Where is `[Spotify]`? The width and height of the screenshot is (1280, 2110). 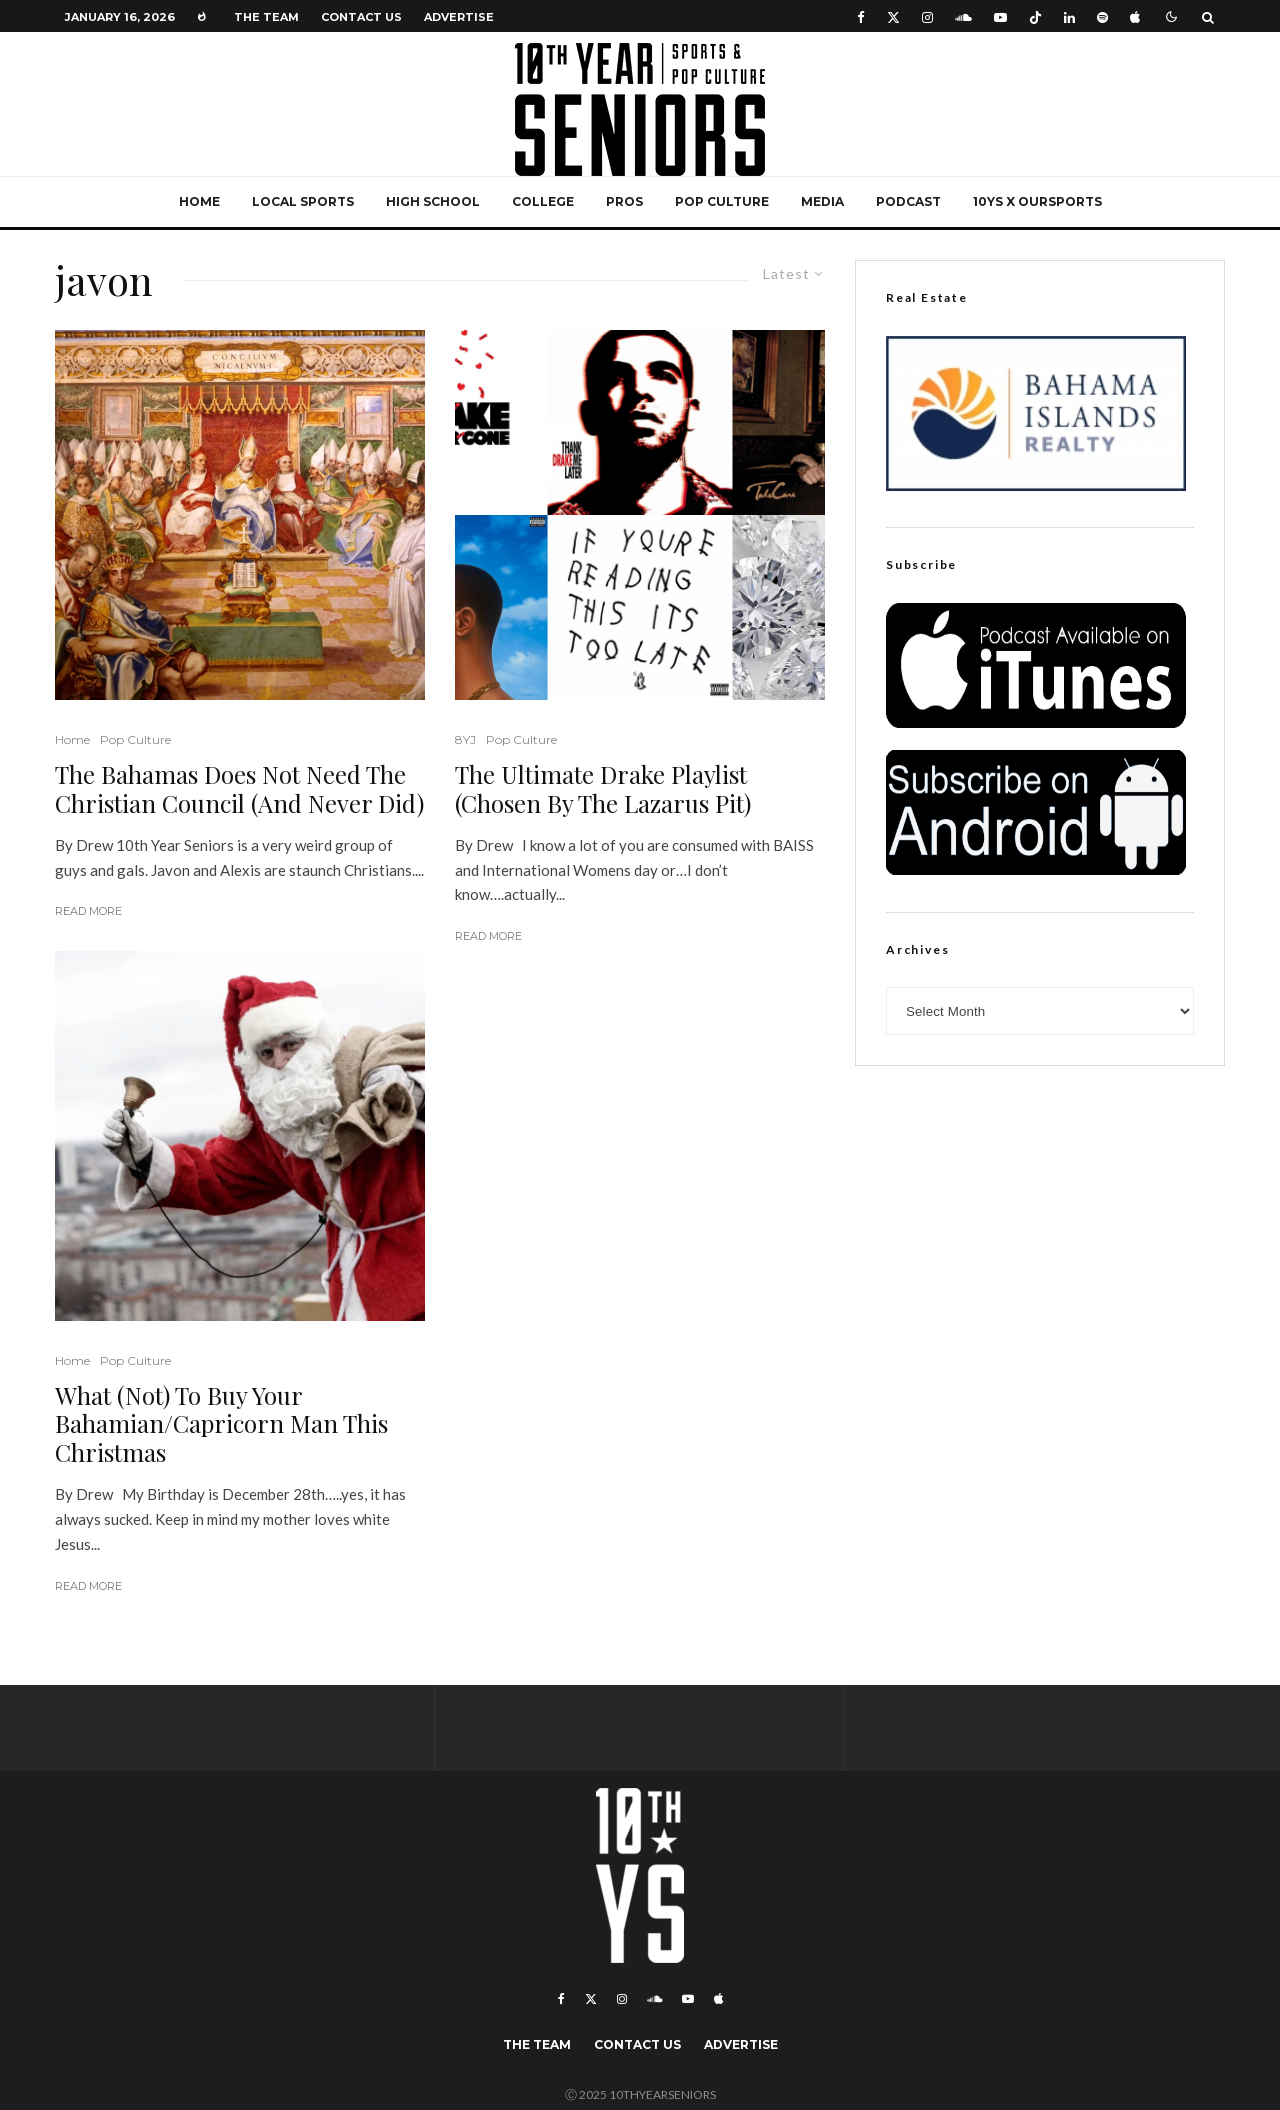
[Spotify] is located at coordinates (1102, 16).